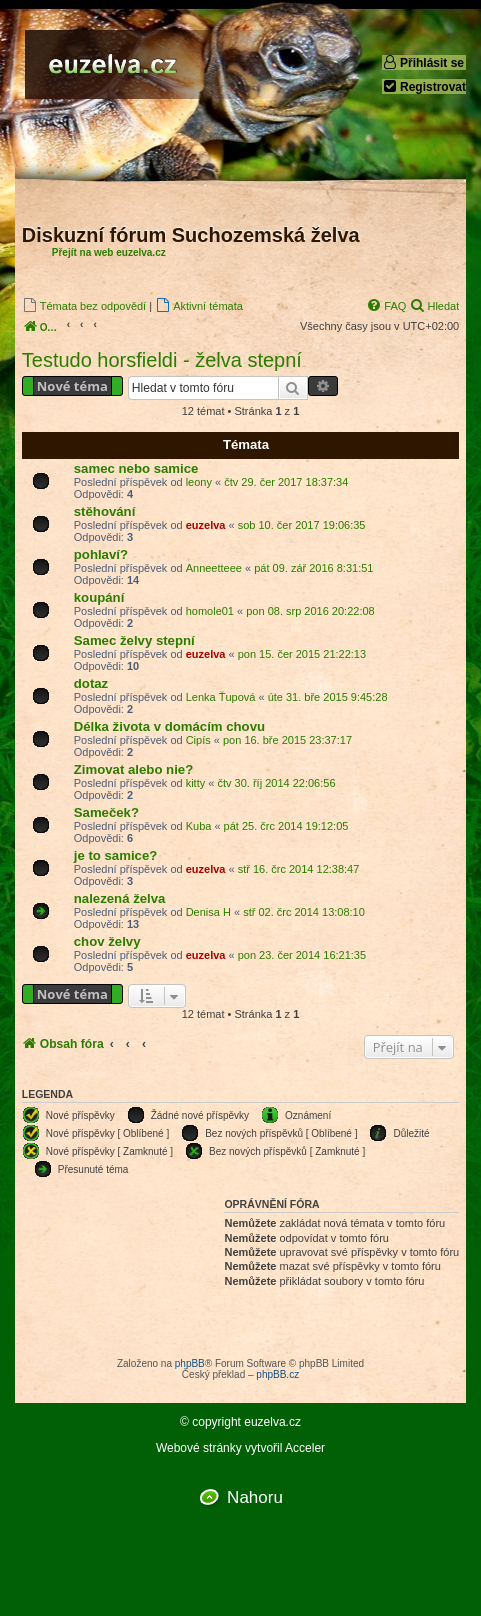  What do you see at coordinates (255, 1497) in the screenshot?
I see `Nahoru` at bounding box center [255, 1497].